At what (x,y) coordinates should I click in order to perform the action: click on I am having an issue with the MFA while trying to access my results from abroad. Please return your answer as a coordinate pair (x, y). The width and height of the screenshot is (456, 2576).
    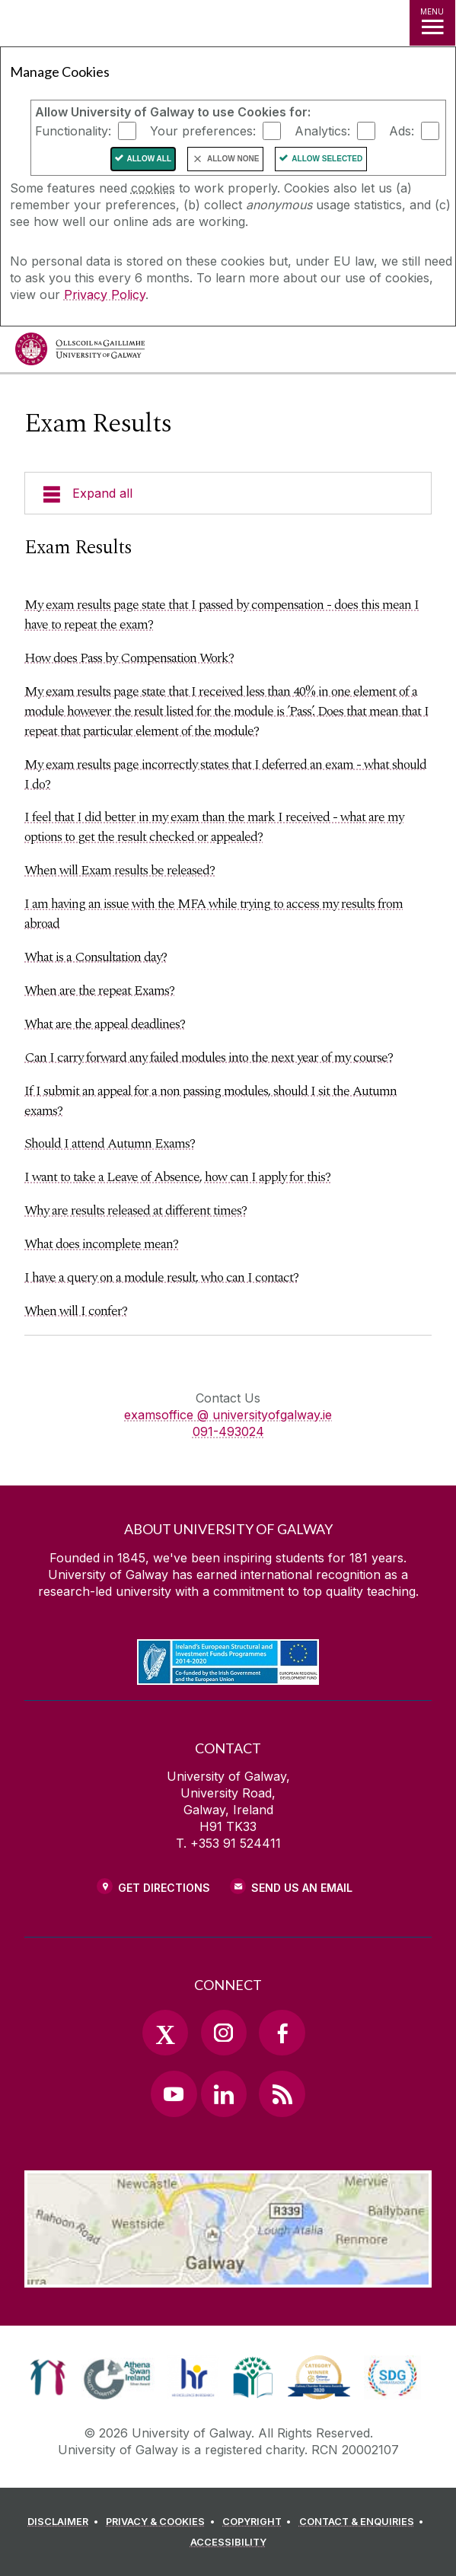
    Looking at the image, I should click on (213, 913).